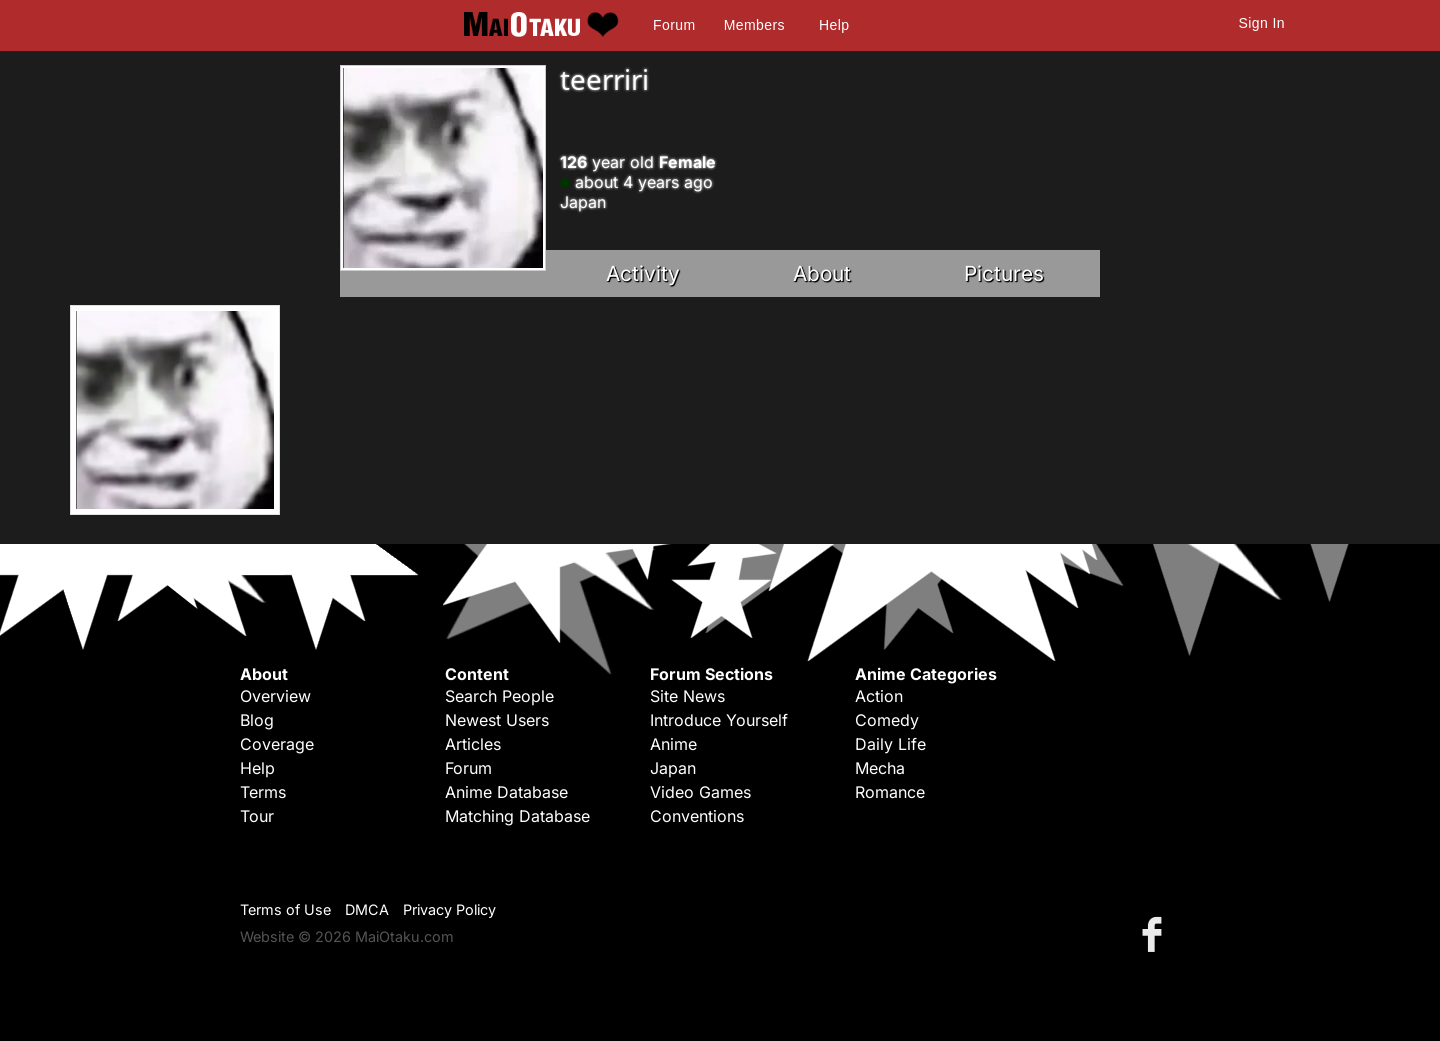 This screenshot has width=1440, height=1041. What do you see at coordinates (473, 744) in the screenshot?
I see `Articles` at bounding box center [473, 744].